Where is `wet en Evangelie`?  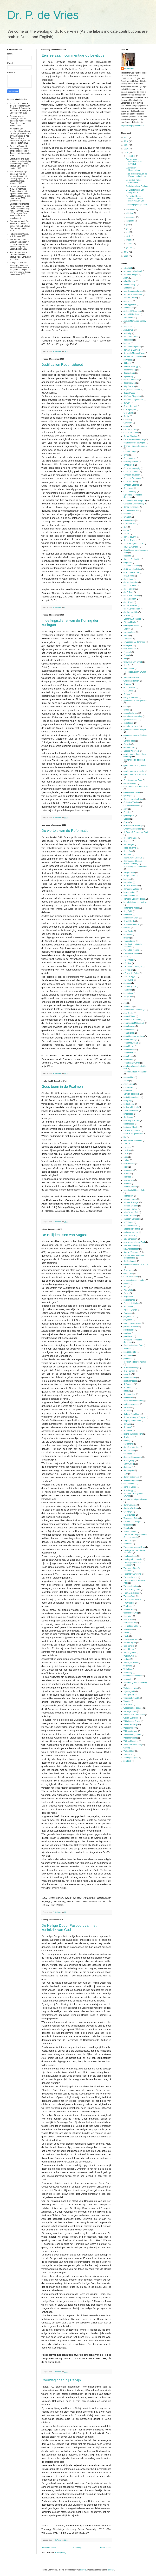
wet en Evangelie is located at coordinates (131, 1718).